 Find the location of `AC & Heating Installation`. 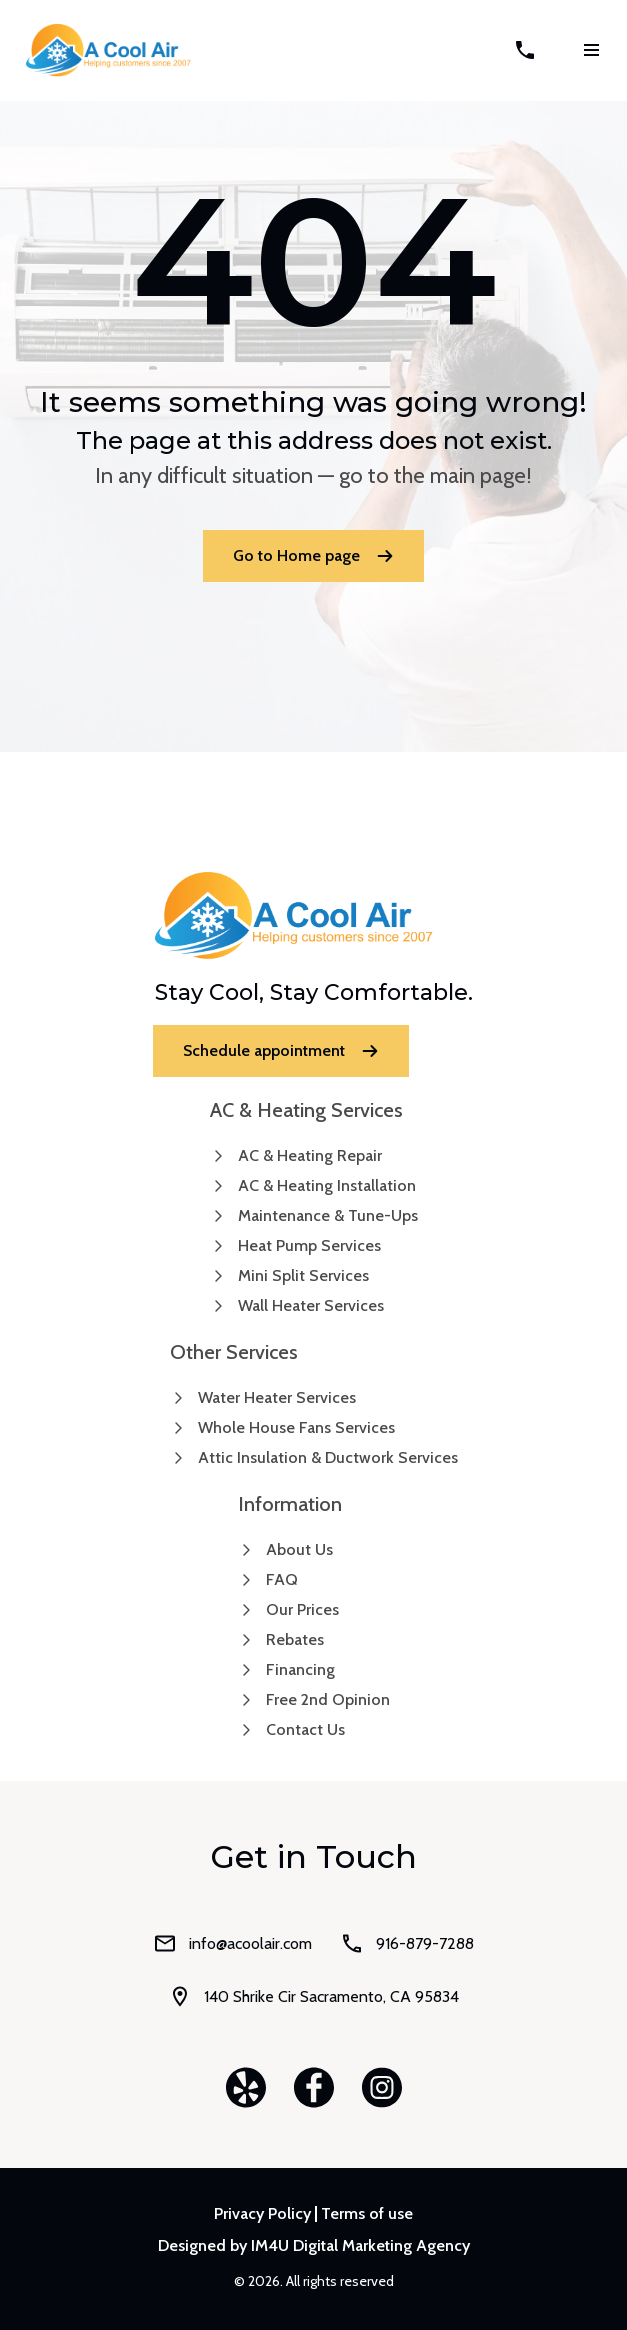

AC & Heating Installation is located at coordinates (327, 1185).